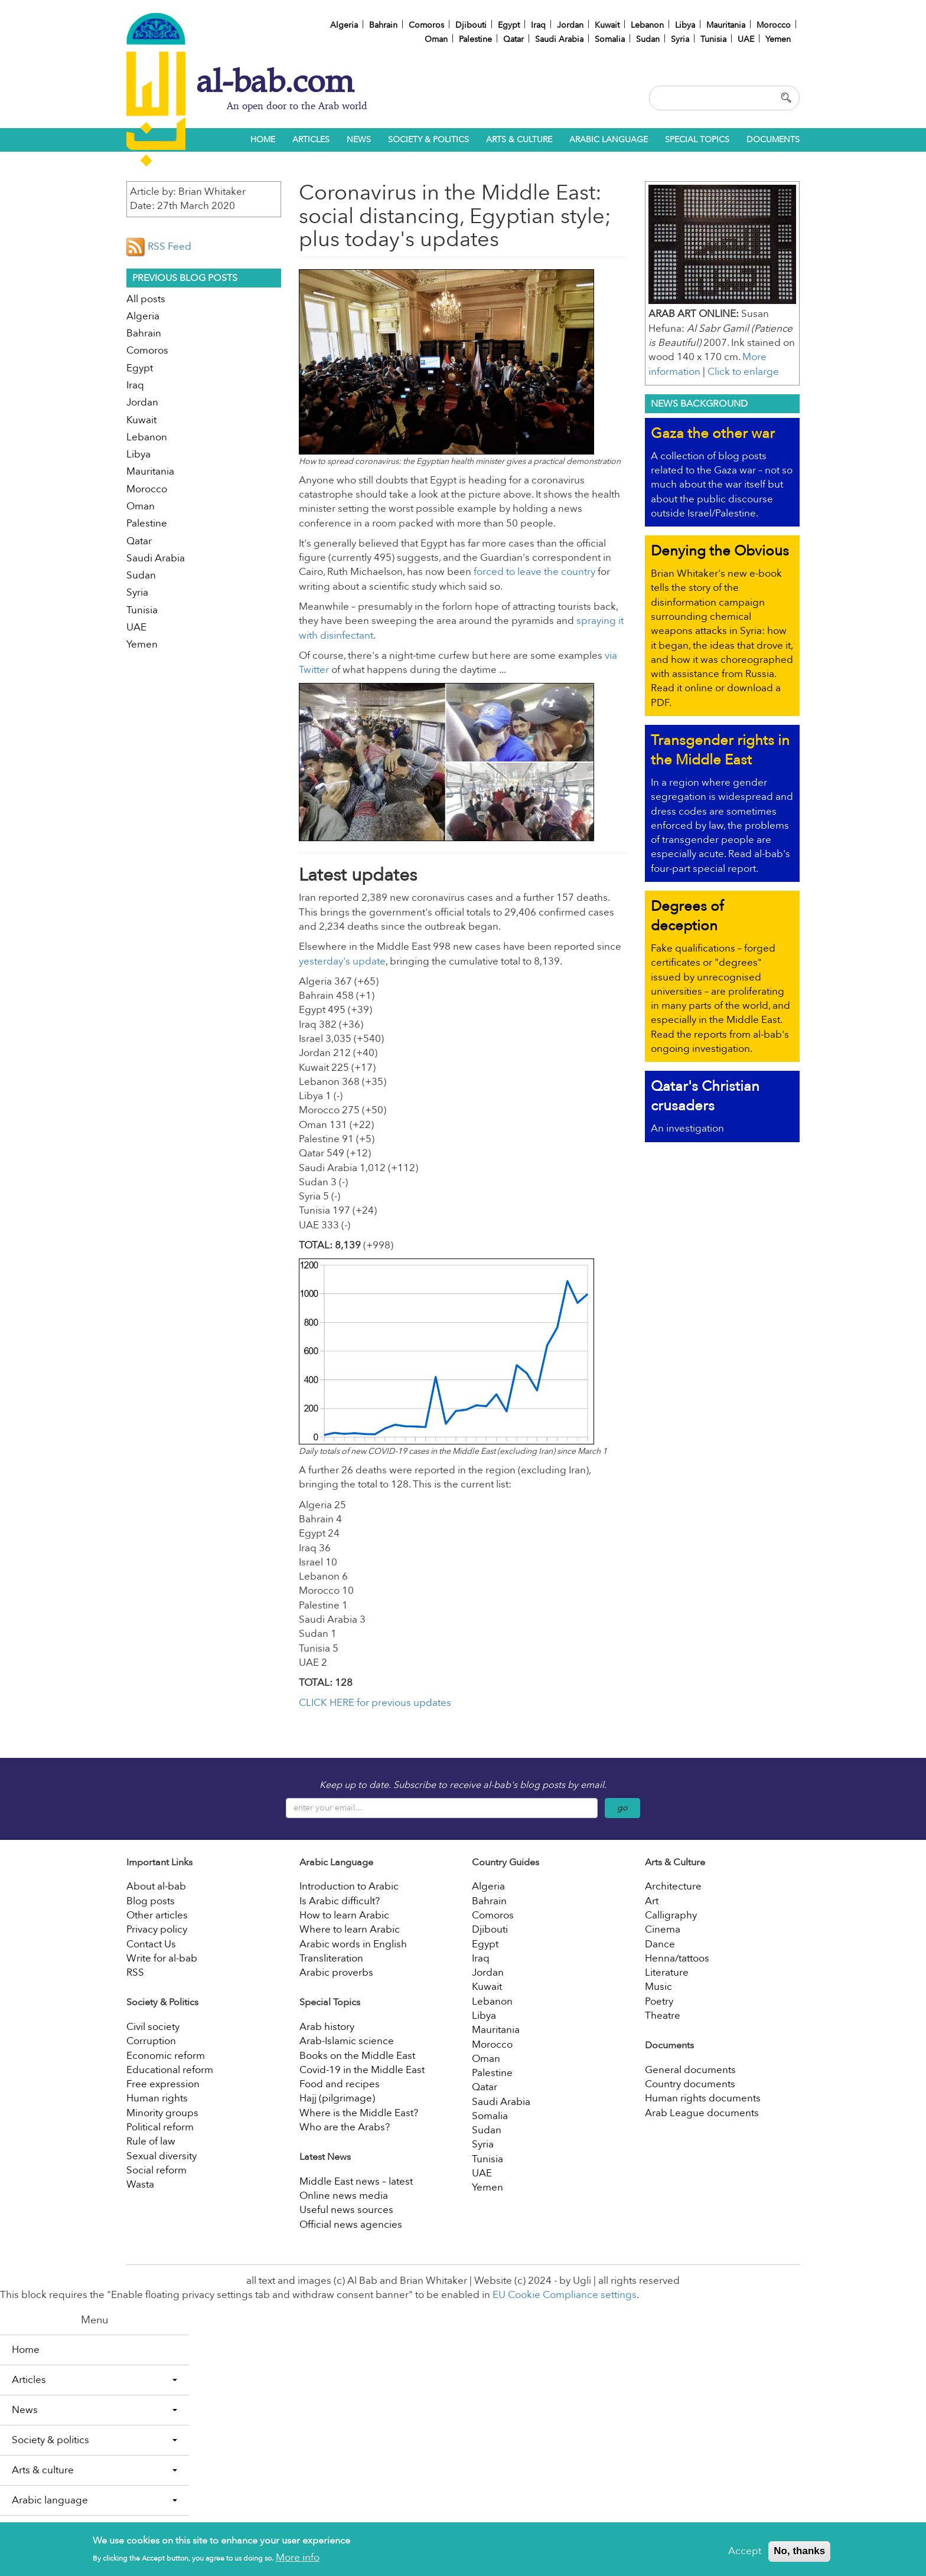 The image size is (926, 2576). I want to click on Useful news sources, so click(346, 2210).